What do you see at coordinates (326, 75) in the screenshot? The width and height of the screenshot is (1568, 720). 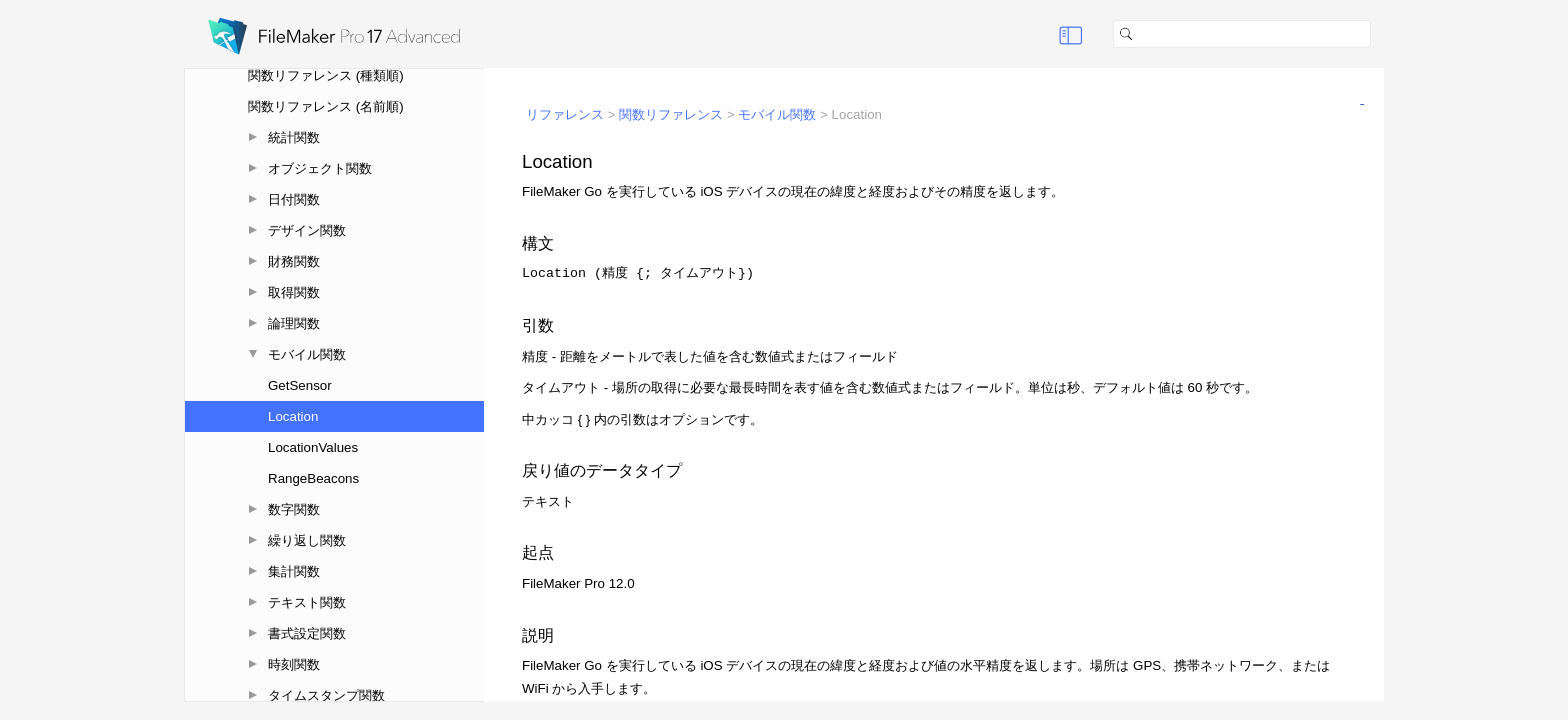 I see `関数リファレンス (種類順)` at bounding box center [326, 75].